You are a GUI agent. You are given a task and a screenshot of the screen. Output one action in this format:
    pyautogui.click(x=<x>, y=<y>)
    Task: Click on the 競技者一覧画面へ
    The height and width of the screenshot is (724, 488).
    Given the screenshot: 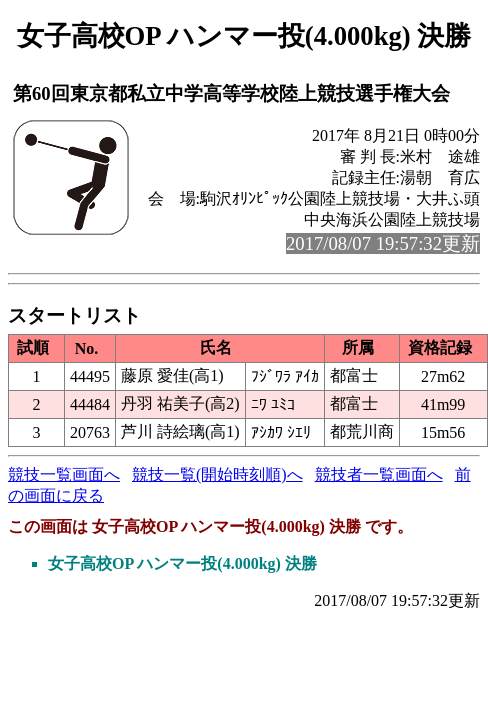 What is the action you would take?
    pyautogui.click(x=379, y=474)
    